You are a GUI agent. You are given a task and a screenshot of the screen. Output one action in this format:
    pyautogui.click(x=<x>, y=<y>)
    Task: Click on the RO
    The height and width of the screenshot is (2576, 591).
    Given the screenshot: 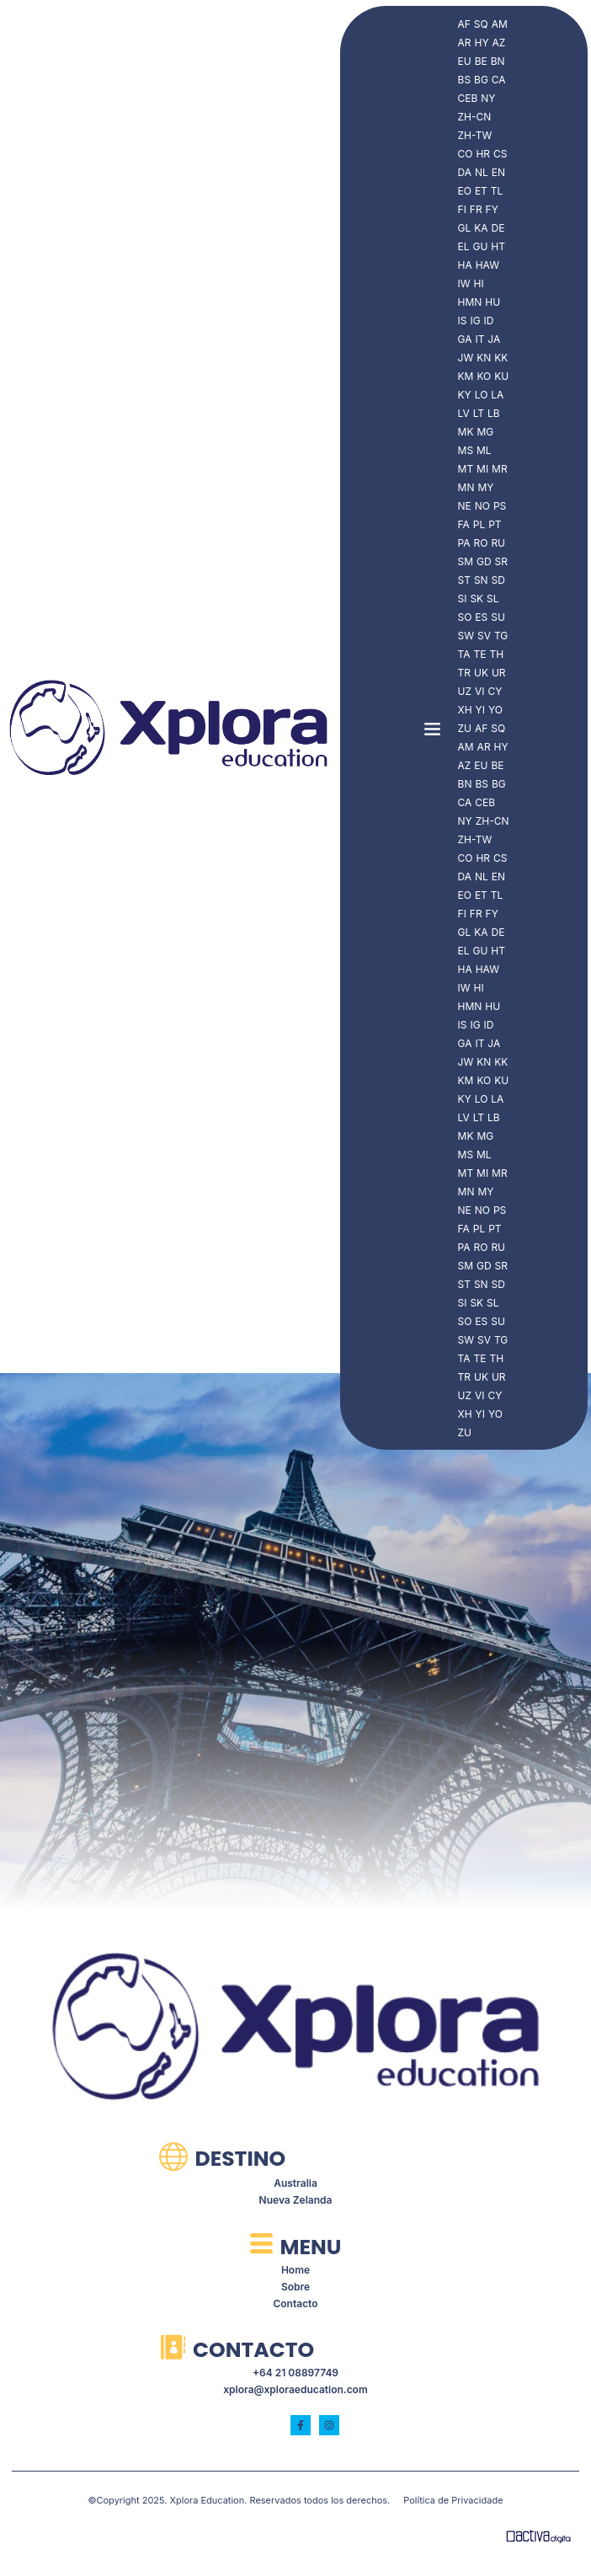 What is the action you would take?
    pyautogui.click(x=481, y=543)
    